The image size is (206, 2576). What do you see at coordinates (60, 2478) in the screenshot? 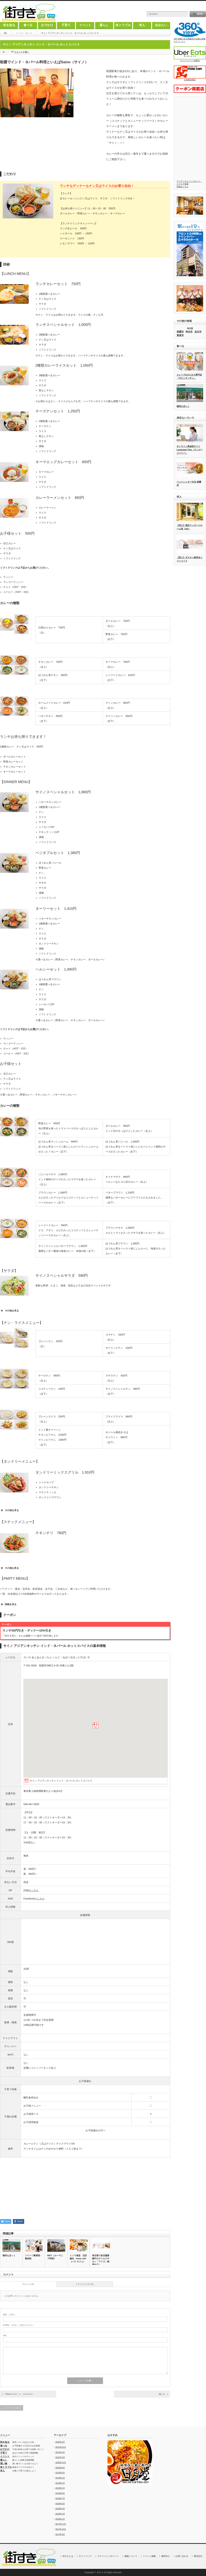
I see `2019年3月` at bounding box center [60, 2478].